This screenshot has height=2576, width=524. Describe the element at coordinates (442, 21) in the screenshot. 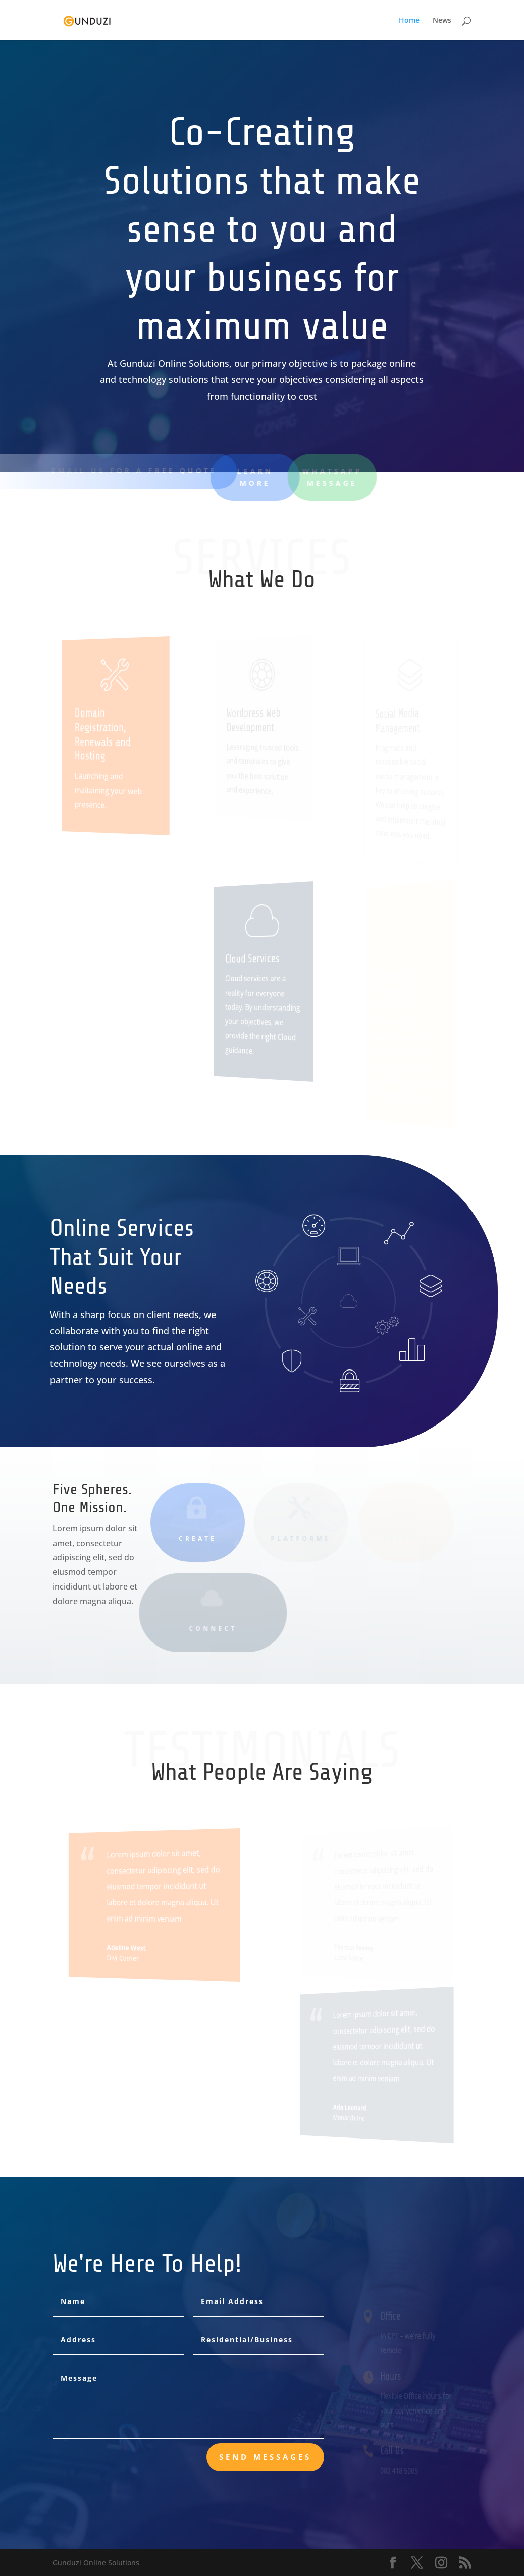

I see `News` at that location.